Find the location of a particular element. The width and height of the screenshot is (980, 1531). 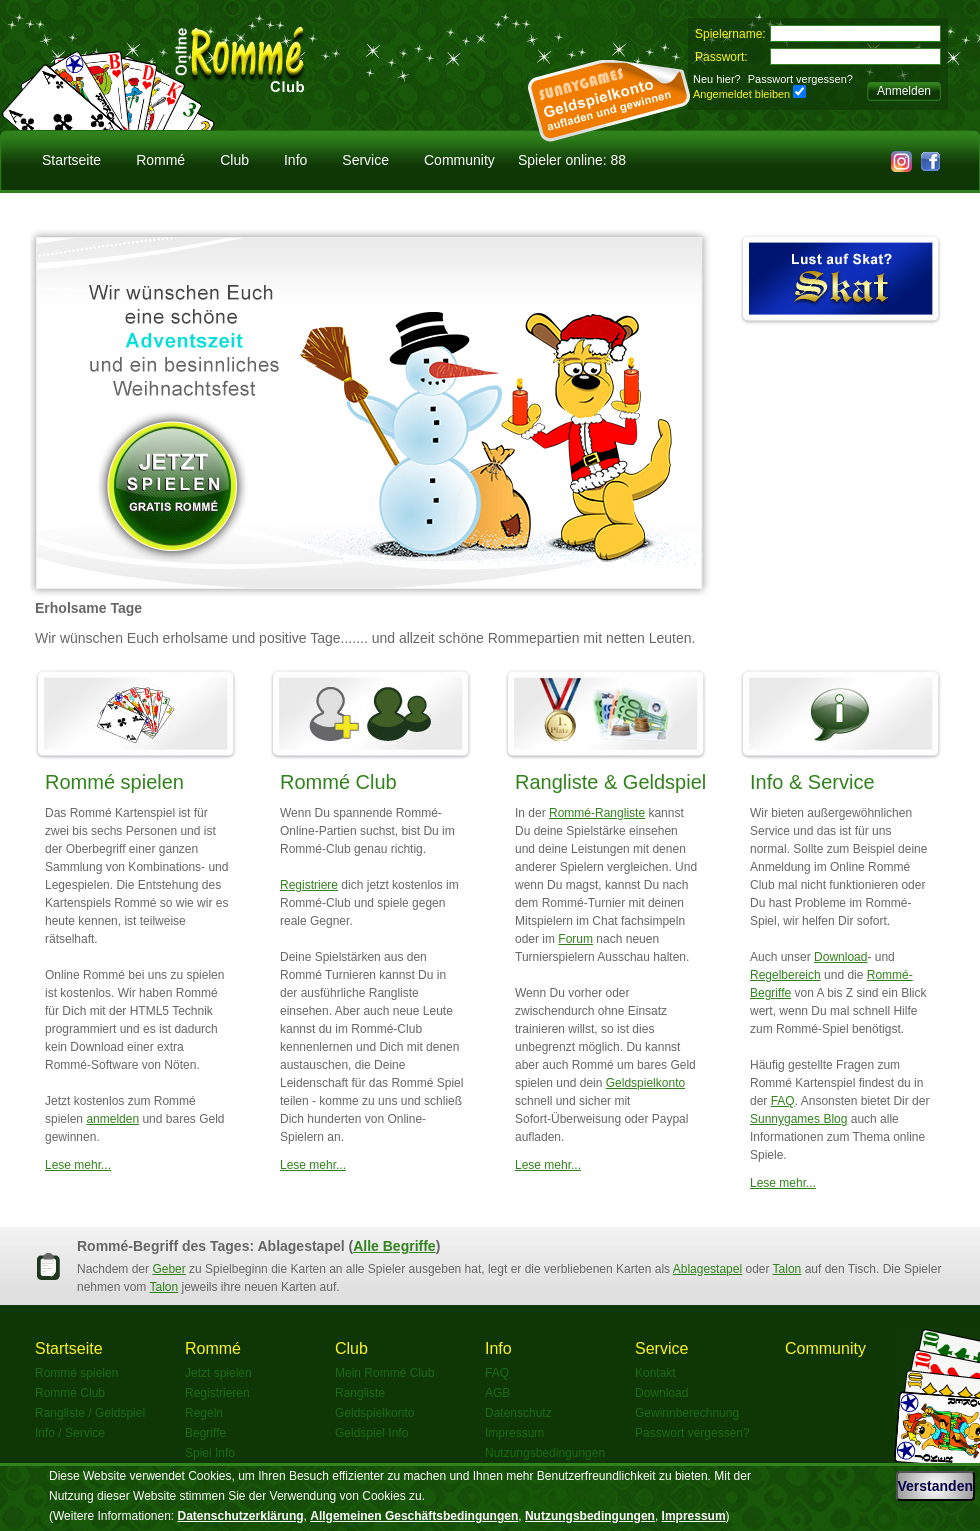

anmelden is located at coordinates (112, 1119).